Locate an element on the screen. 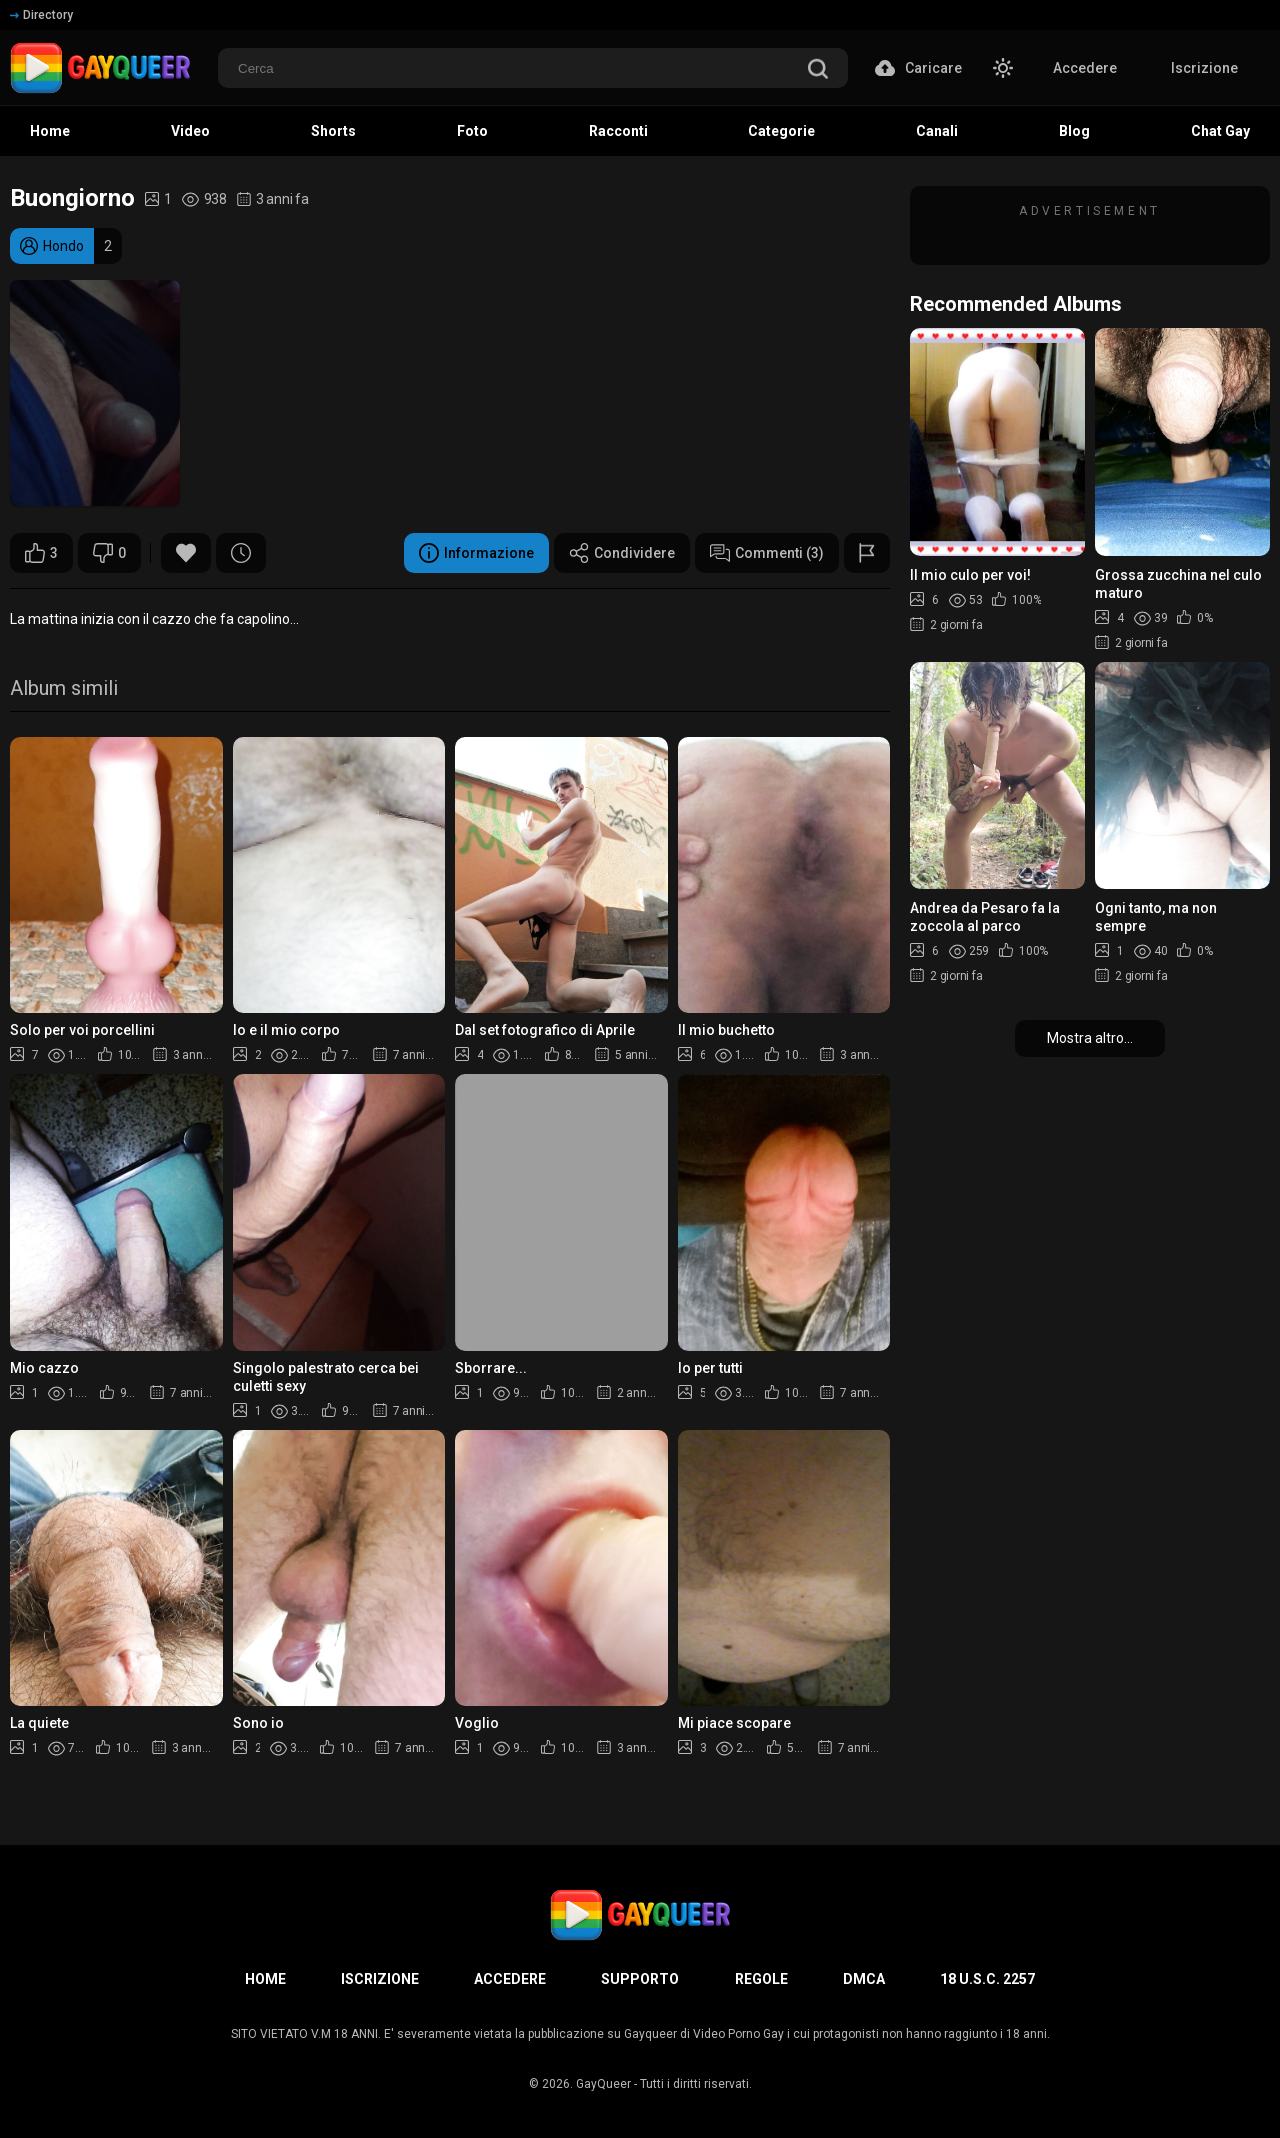 The image size is (1280, 2138). GayQueer is located at coordinates (603, 2084).